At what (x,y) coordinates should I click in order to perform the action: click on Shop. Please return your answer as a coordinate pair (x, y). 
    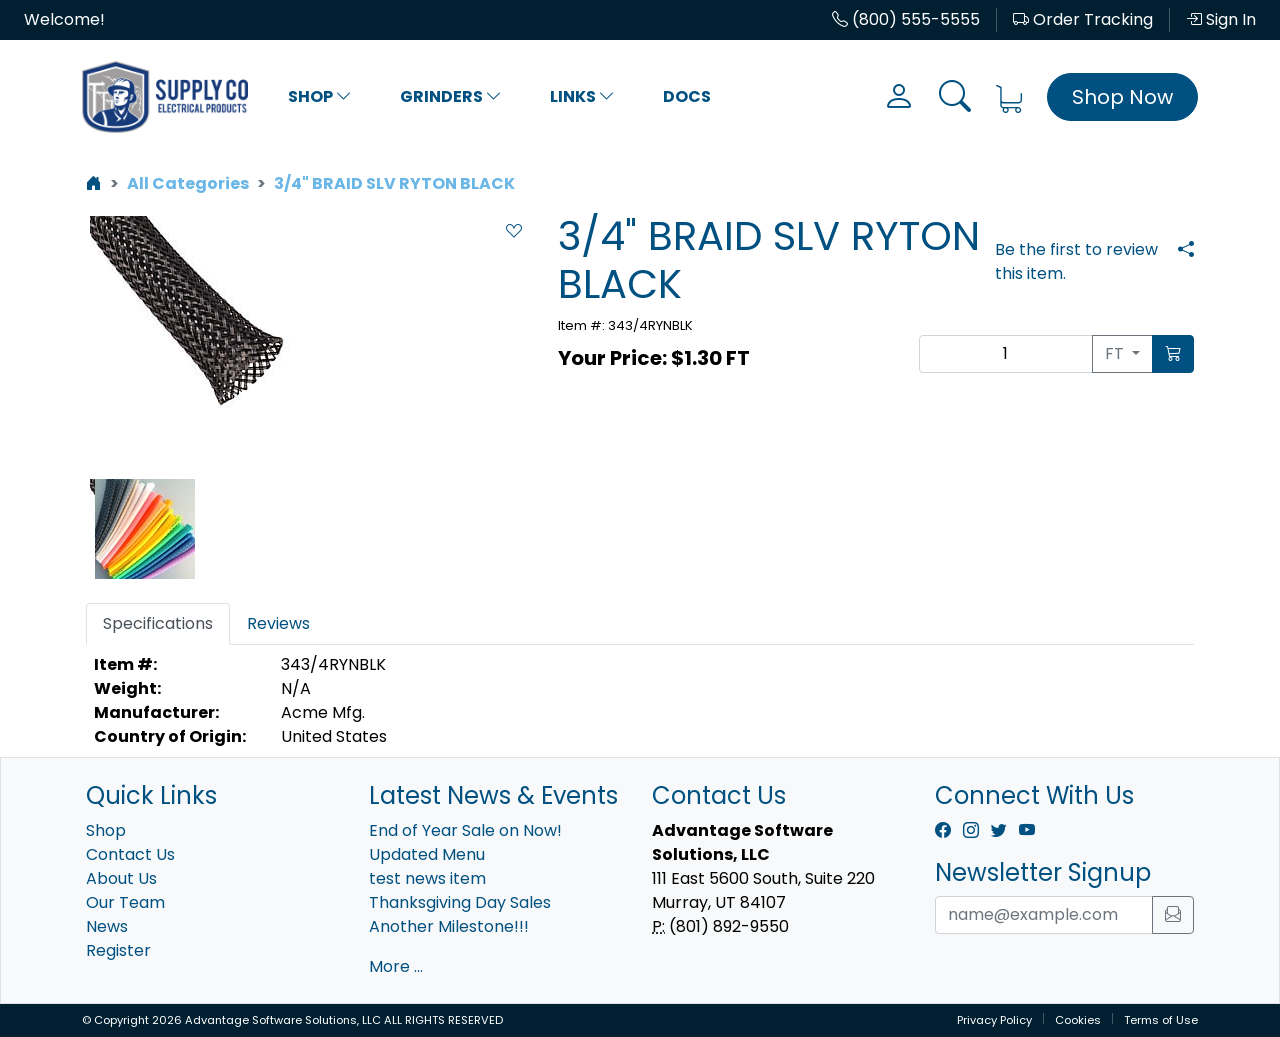
    Looking at the image, I should click on (320, 96).